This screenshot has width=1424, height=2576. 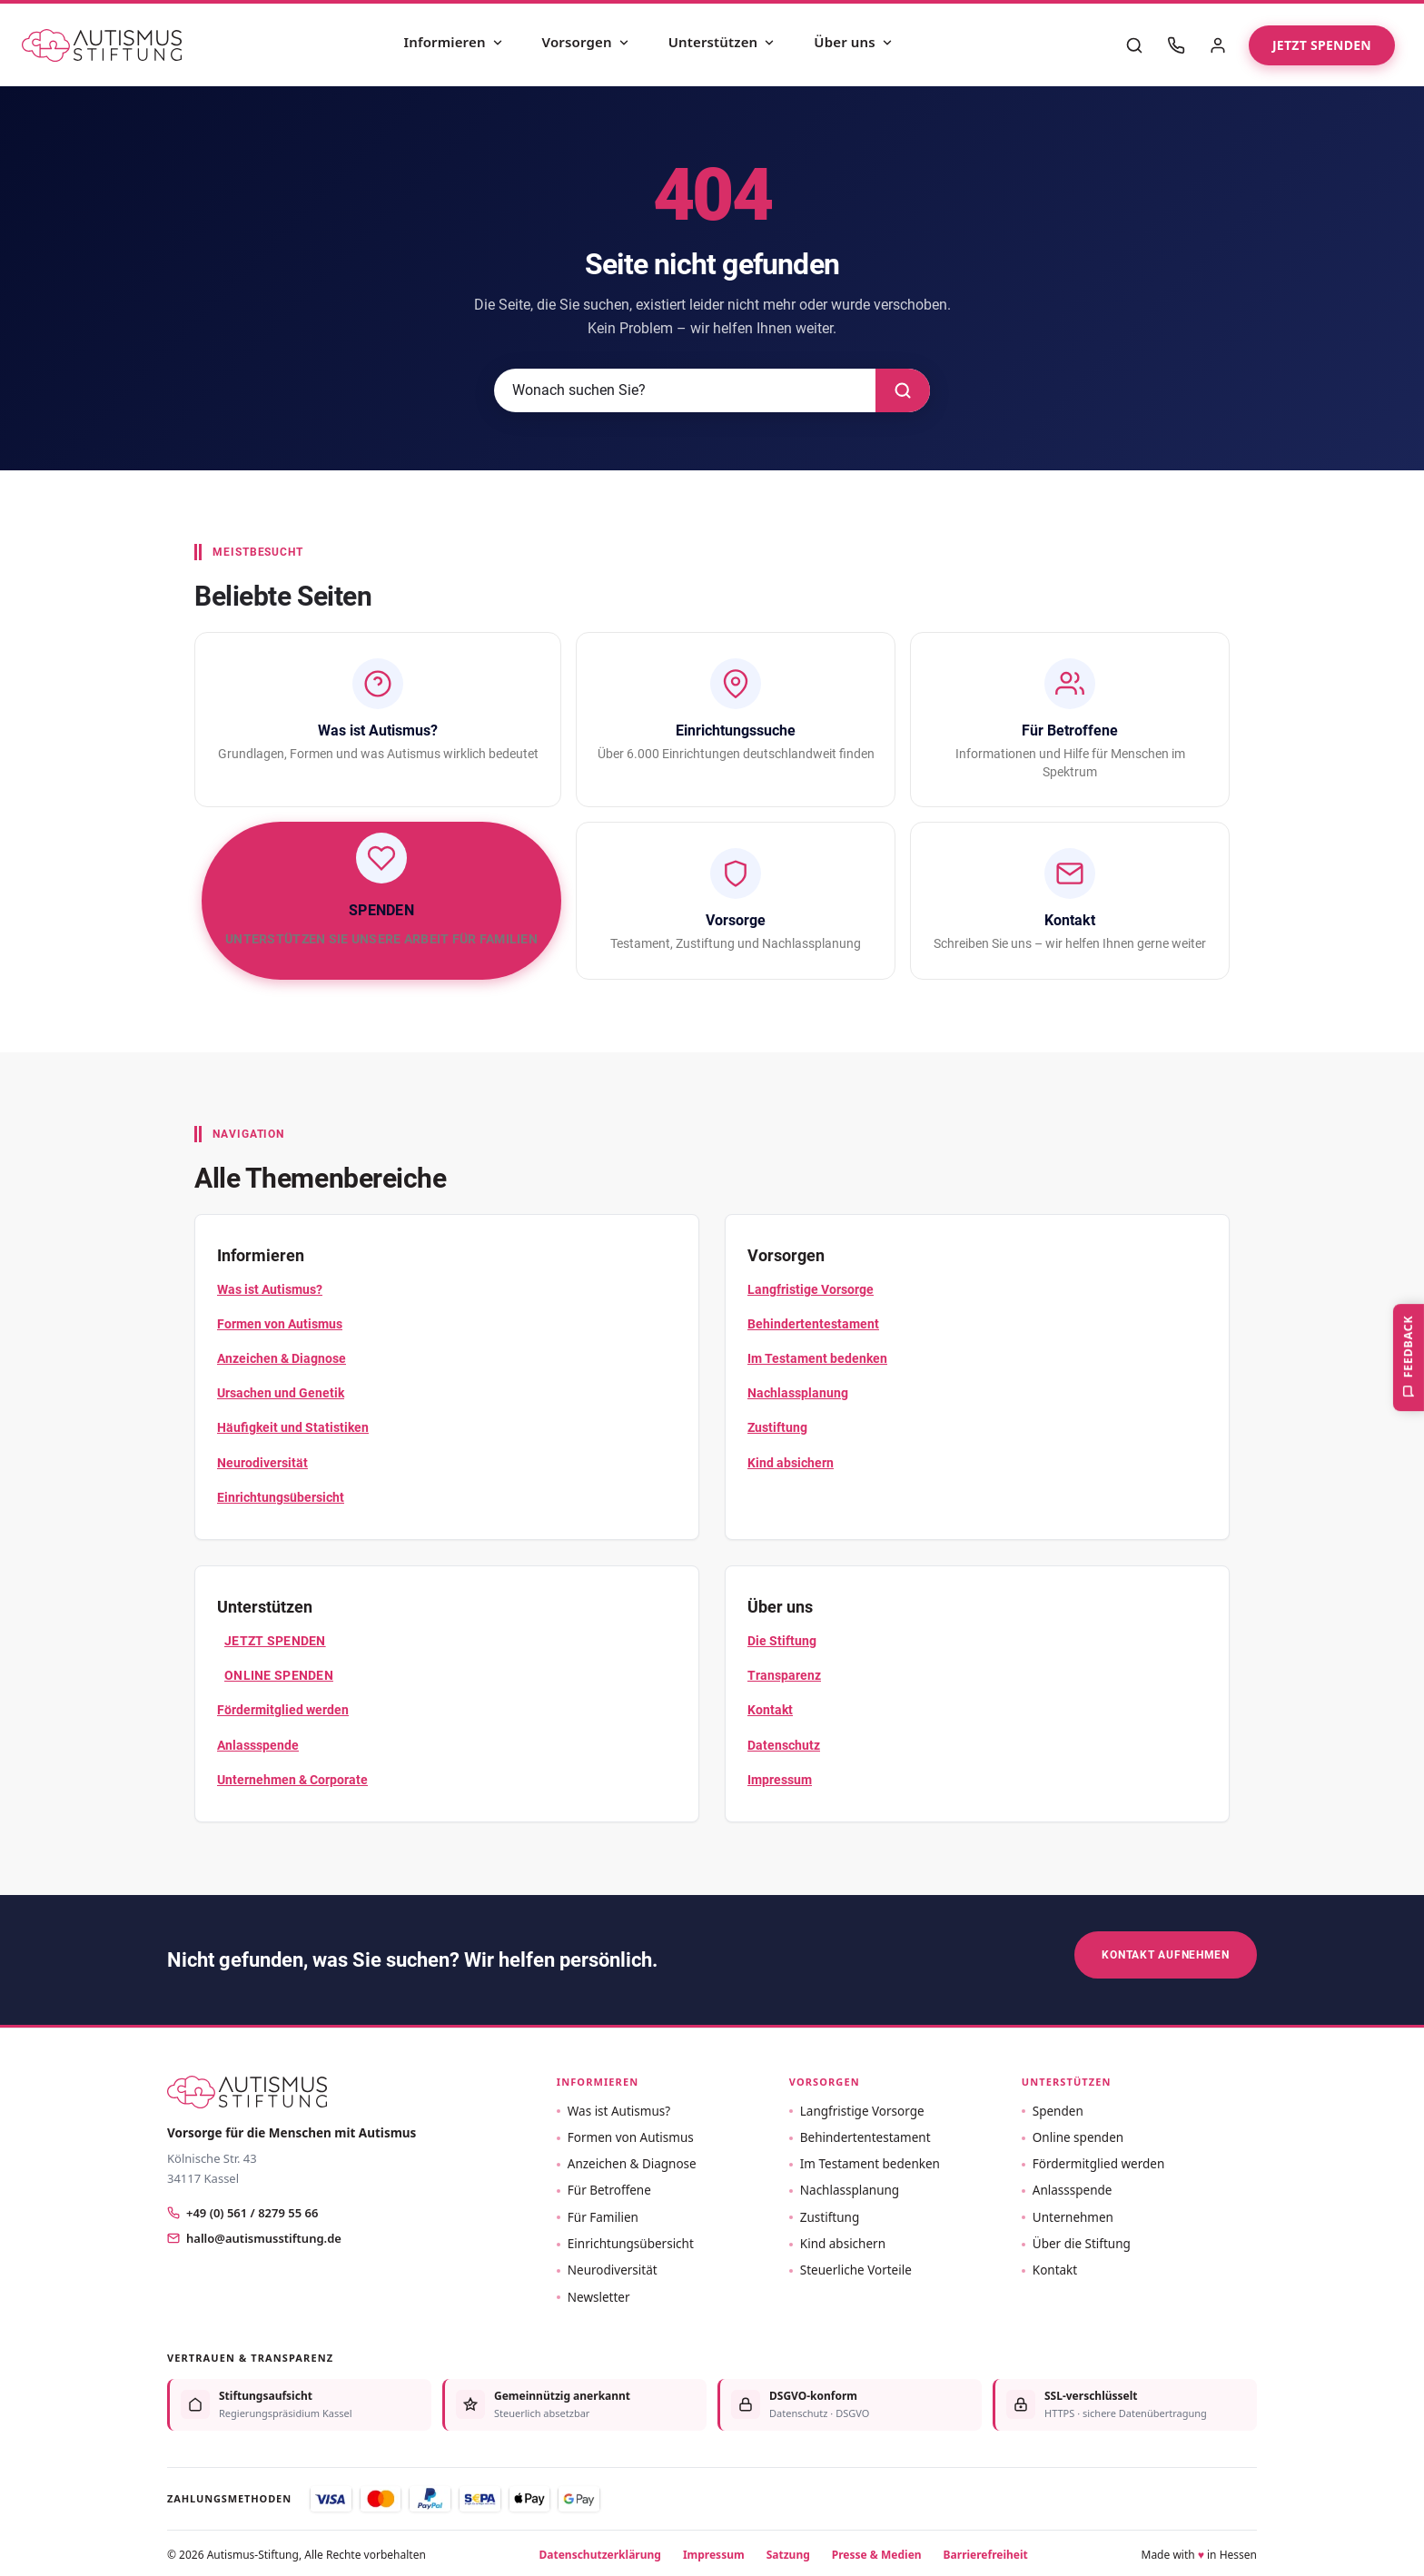 I want to click on Einrichtungsübersicht, so click(x=280, y=1497).